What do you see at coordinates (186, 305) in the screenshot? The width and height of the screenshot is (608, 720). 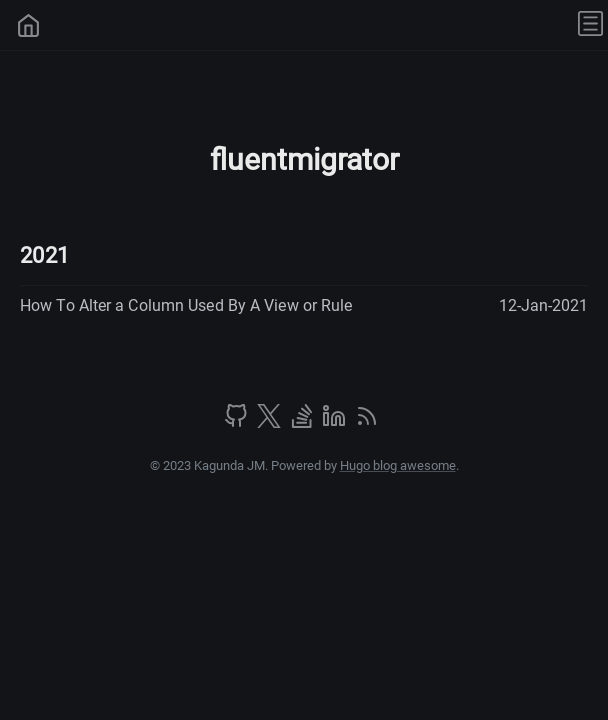 I see `How To Alter a Column Used By A View or Rule` at bounding box center [186, 305].